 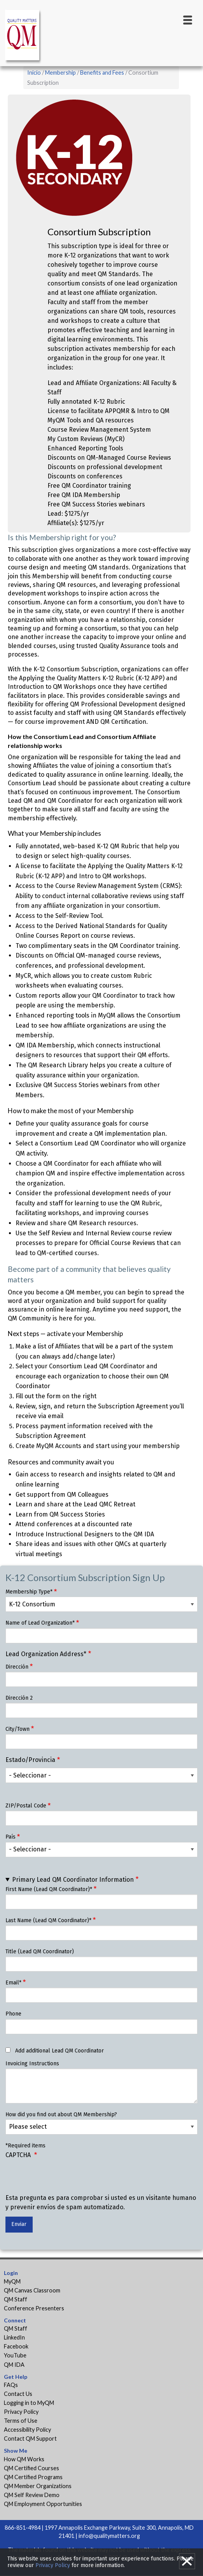 What do you see at coordinates (20, 2420) in the screenshot?
I see `Terms of Use` at bounding box center [20, 2420].